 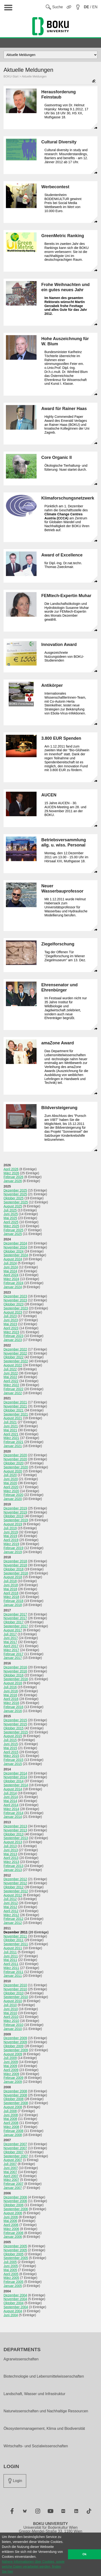 What do you see at coordinates (10, 1483) in the screenshot?
I see `Mai 2020` at bounding box center [10, 1483].